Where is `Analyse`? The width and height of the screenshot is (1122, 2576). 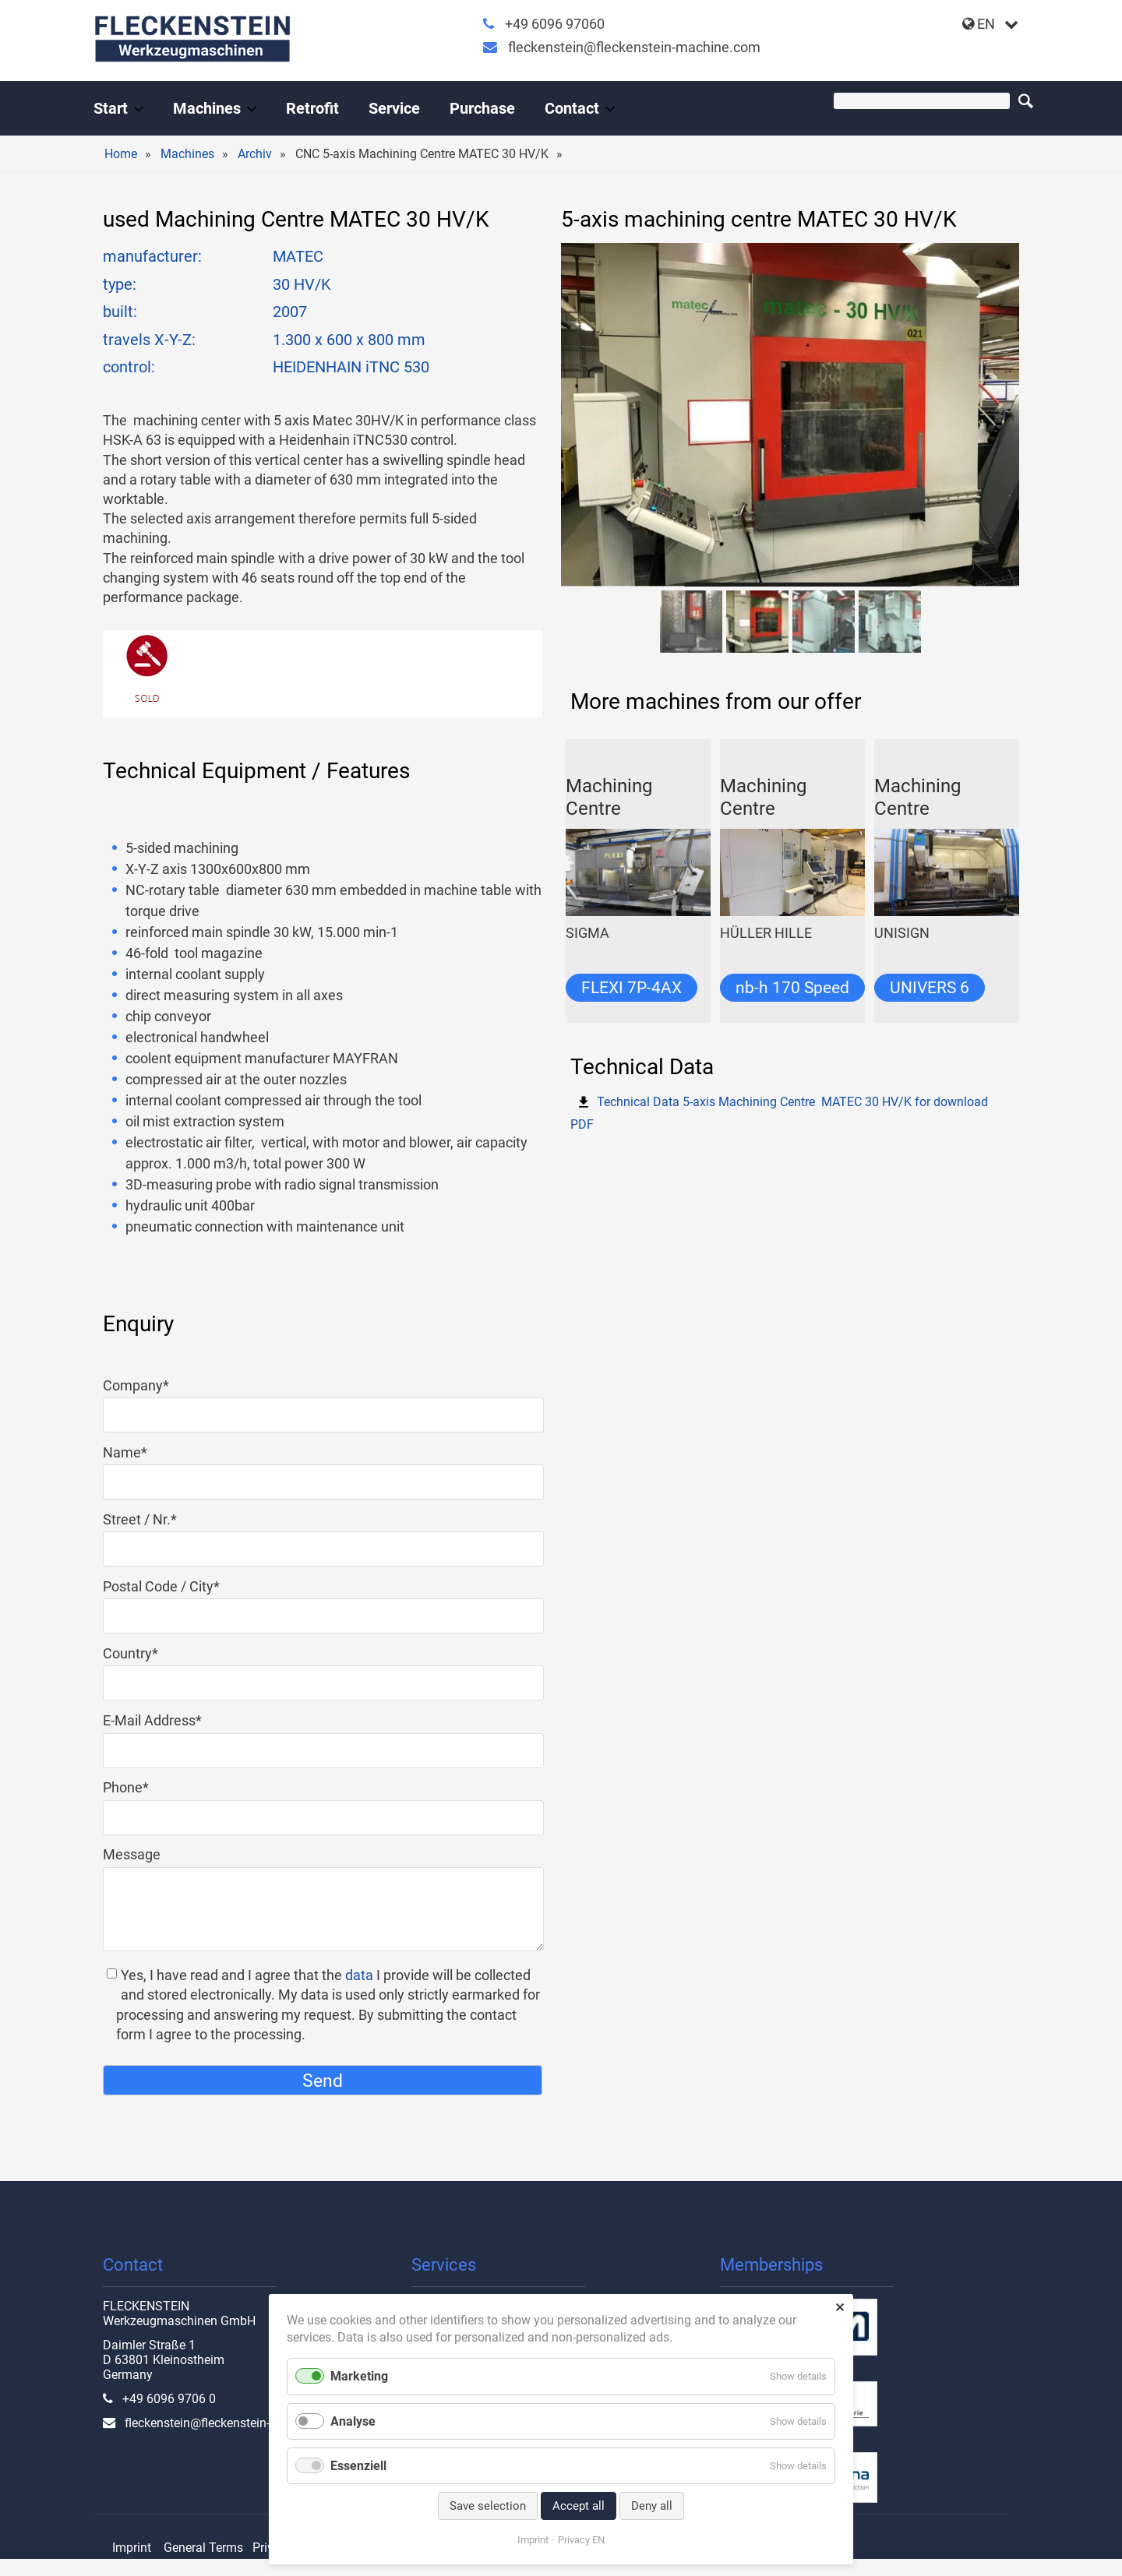
Analyse is located at coordinates (353, 2421).